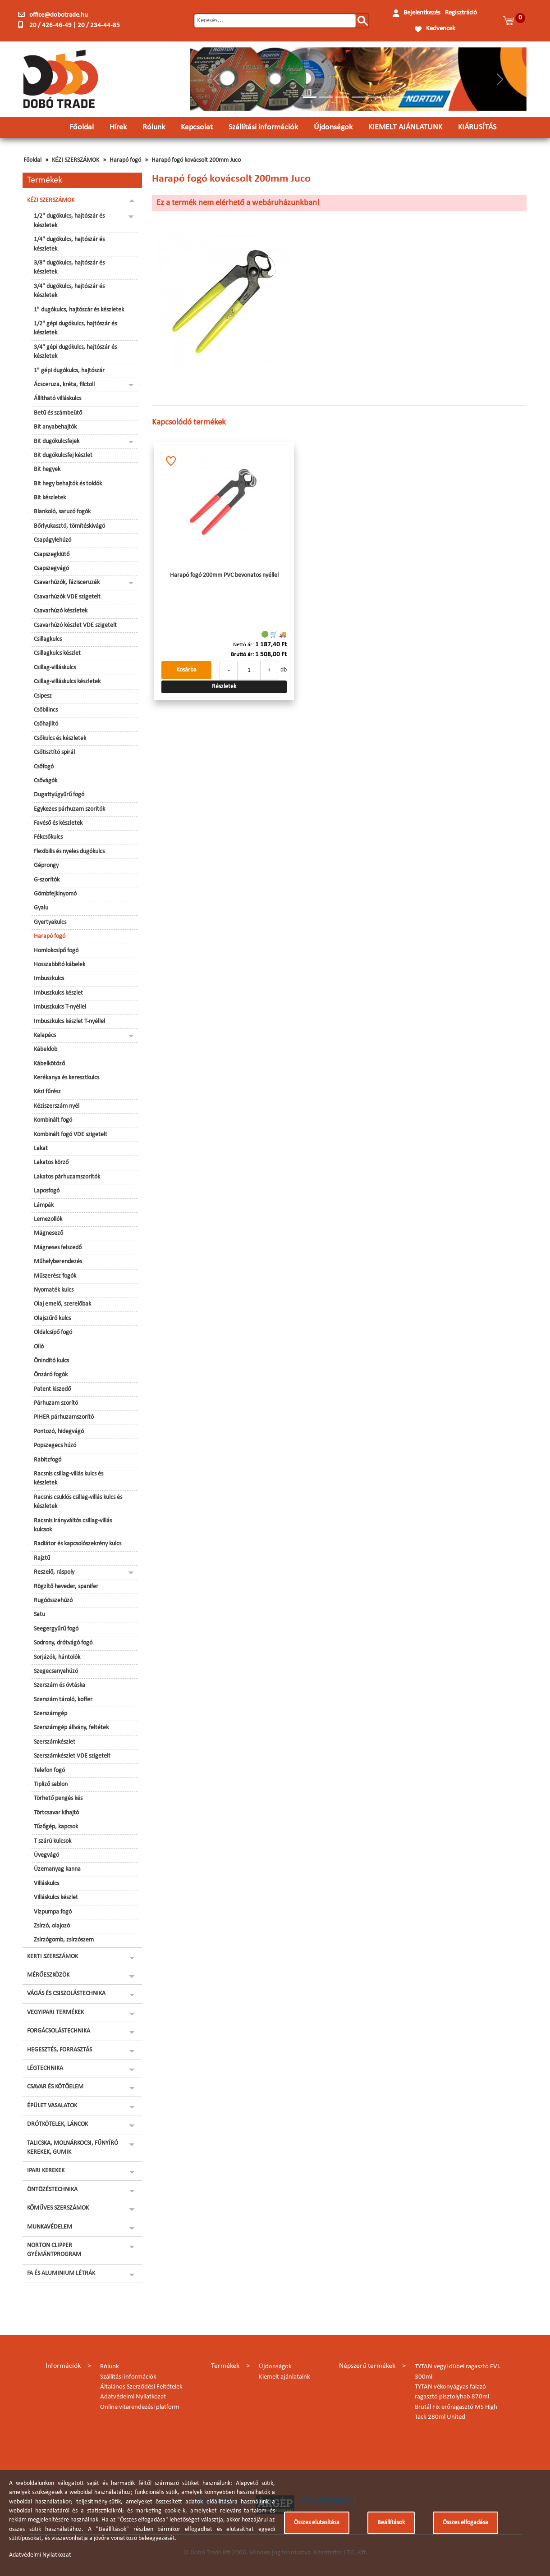 The width and height of the screenshot is (550, 2576). I want to click on Popszegecs húzó, so click(55, 1445).